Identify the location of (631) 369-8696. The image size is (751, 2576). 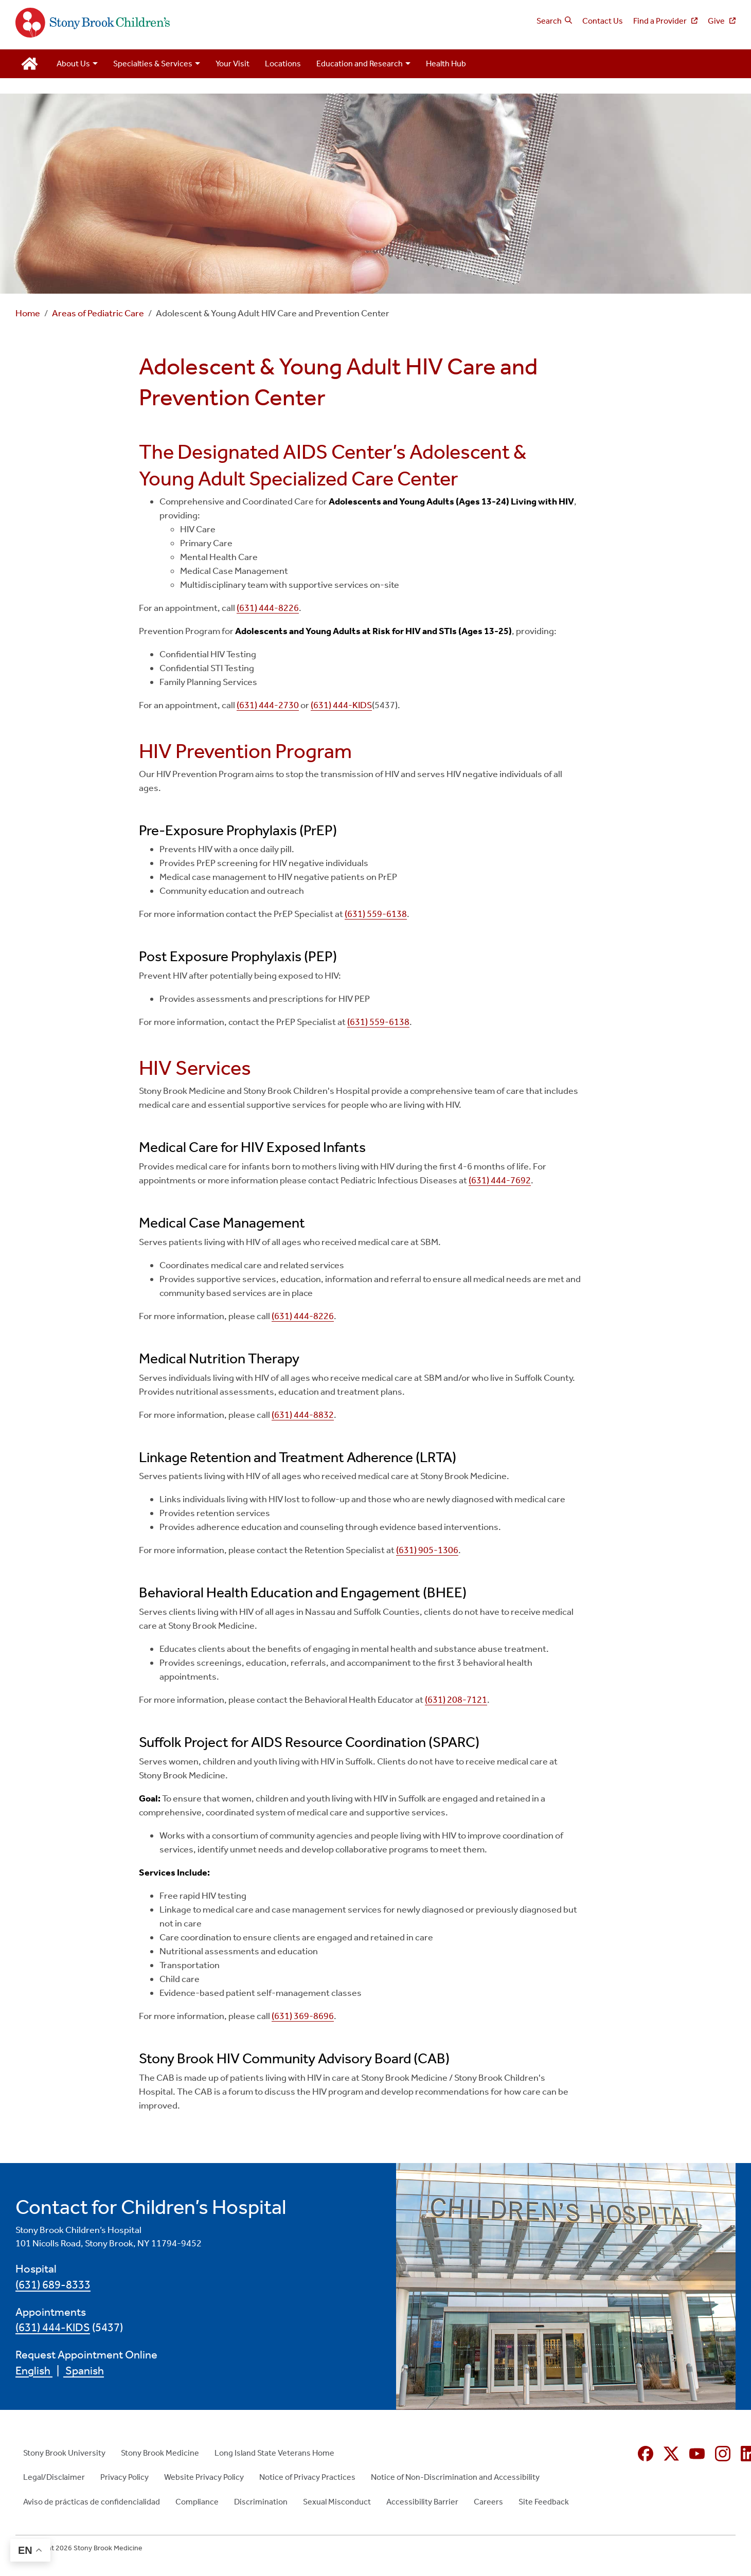
(303, 2016).